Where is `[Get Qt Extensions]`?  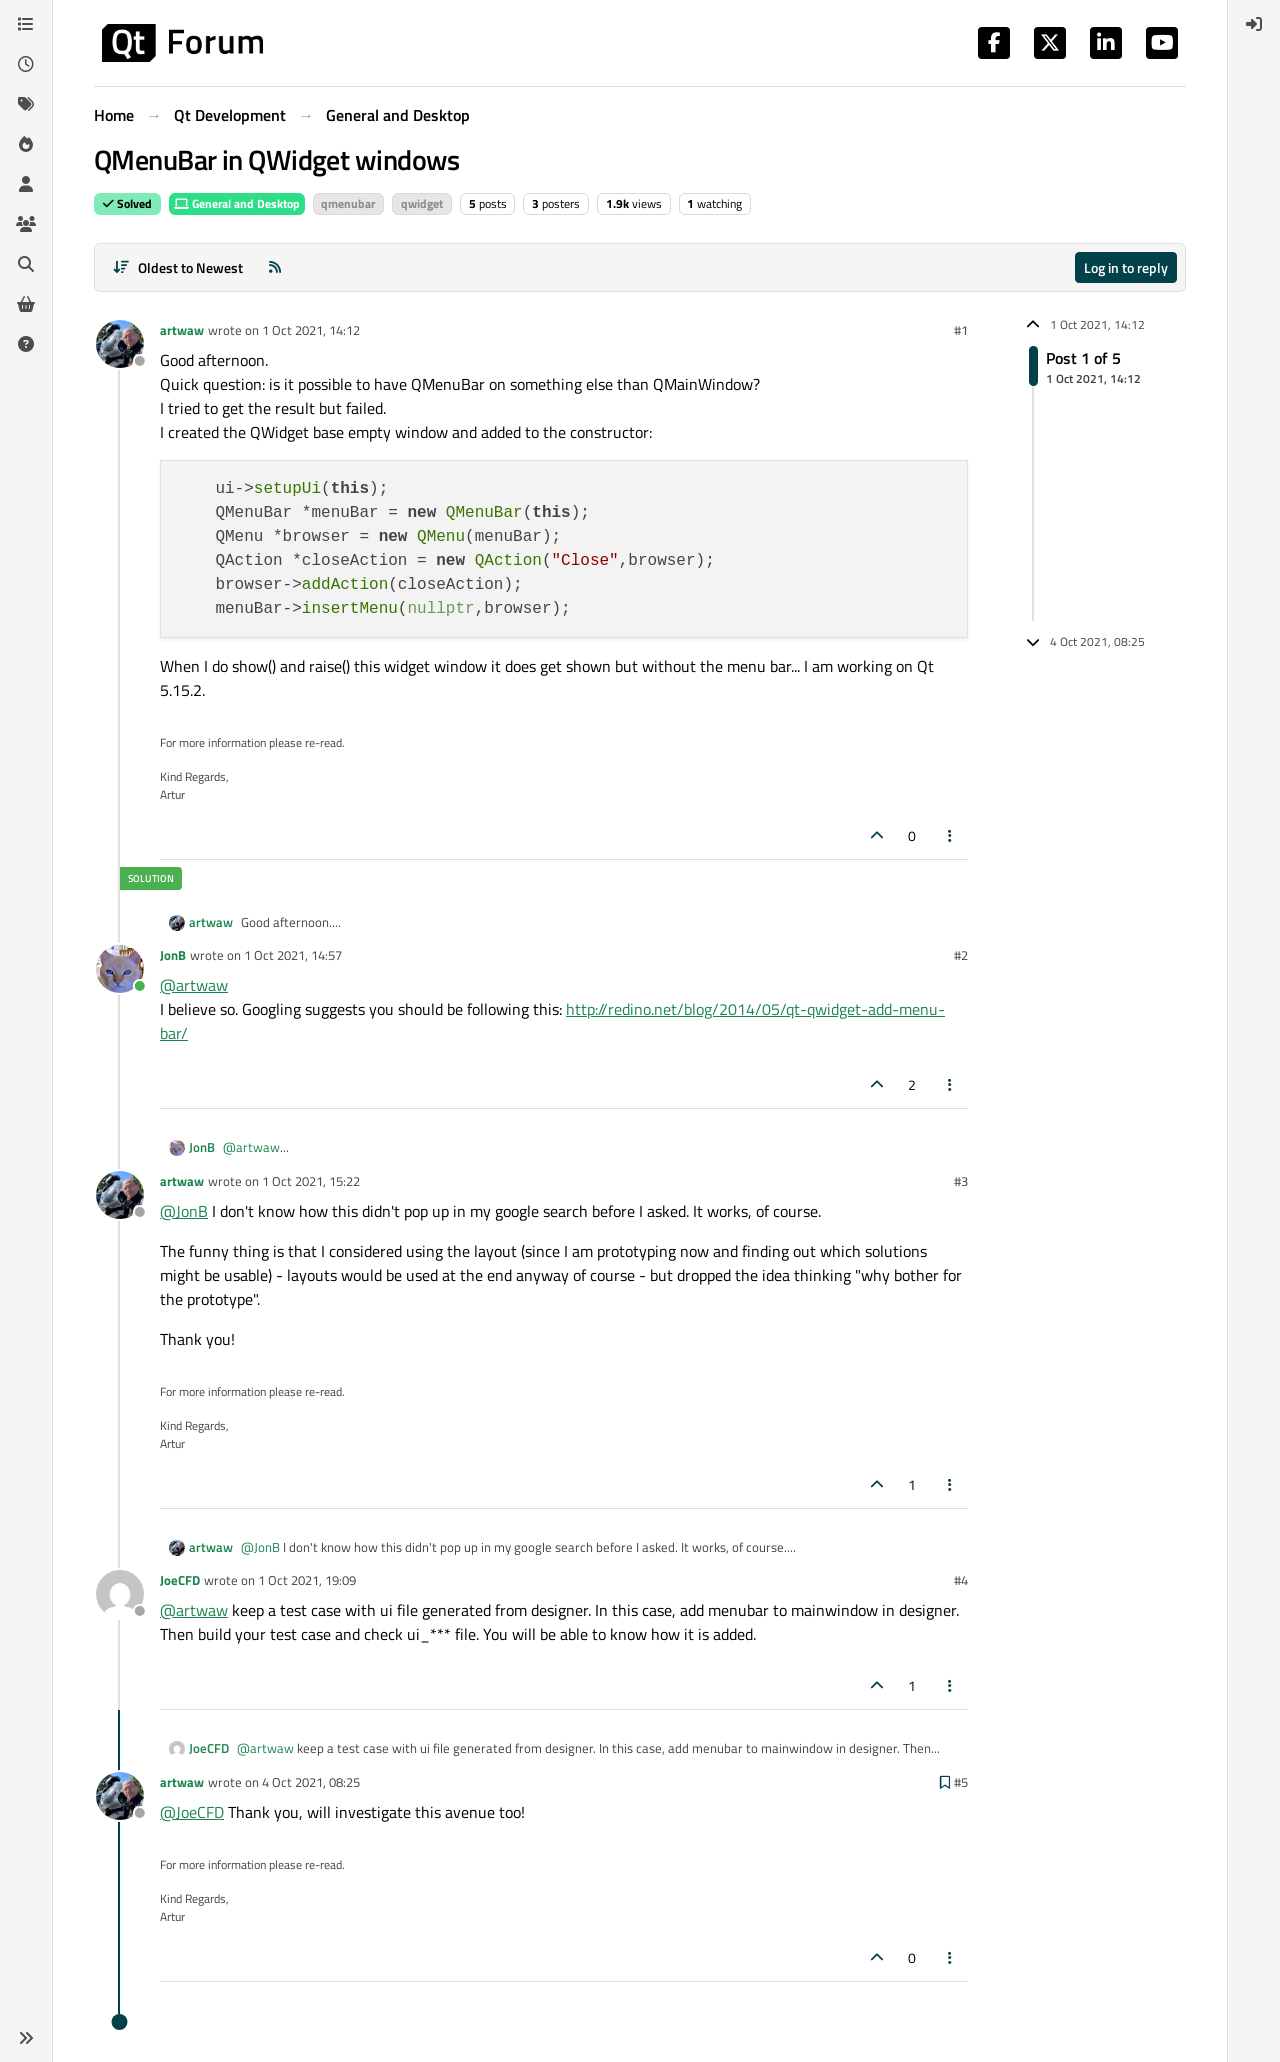 [Get Qt Extensions] is located at coordinates (26, 304).